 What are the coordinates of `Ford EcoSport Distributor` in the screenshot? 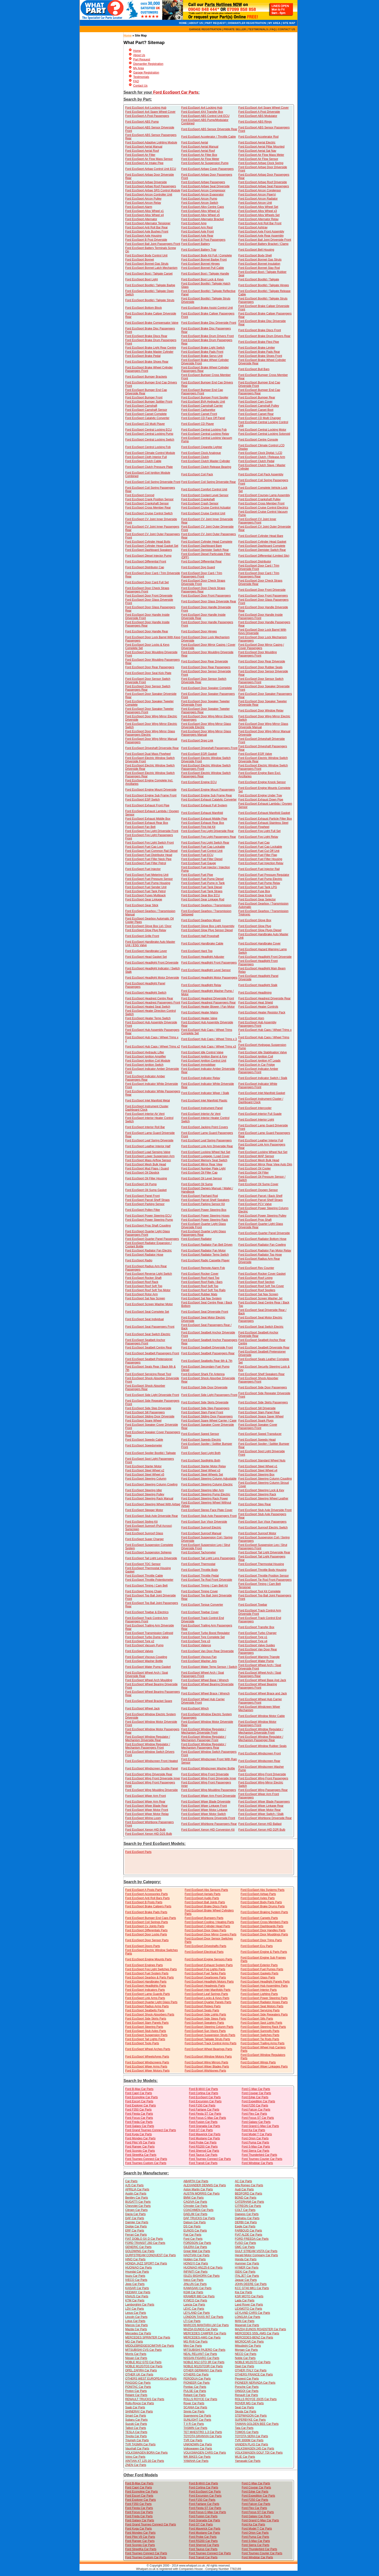 It's located at (254, 561).